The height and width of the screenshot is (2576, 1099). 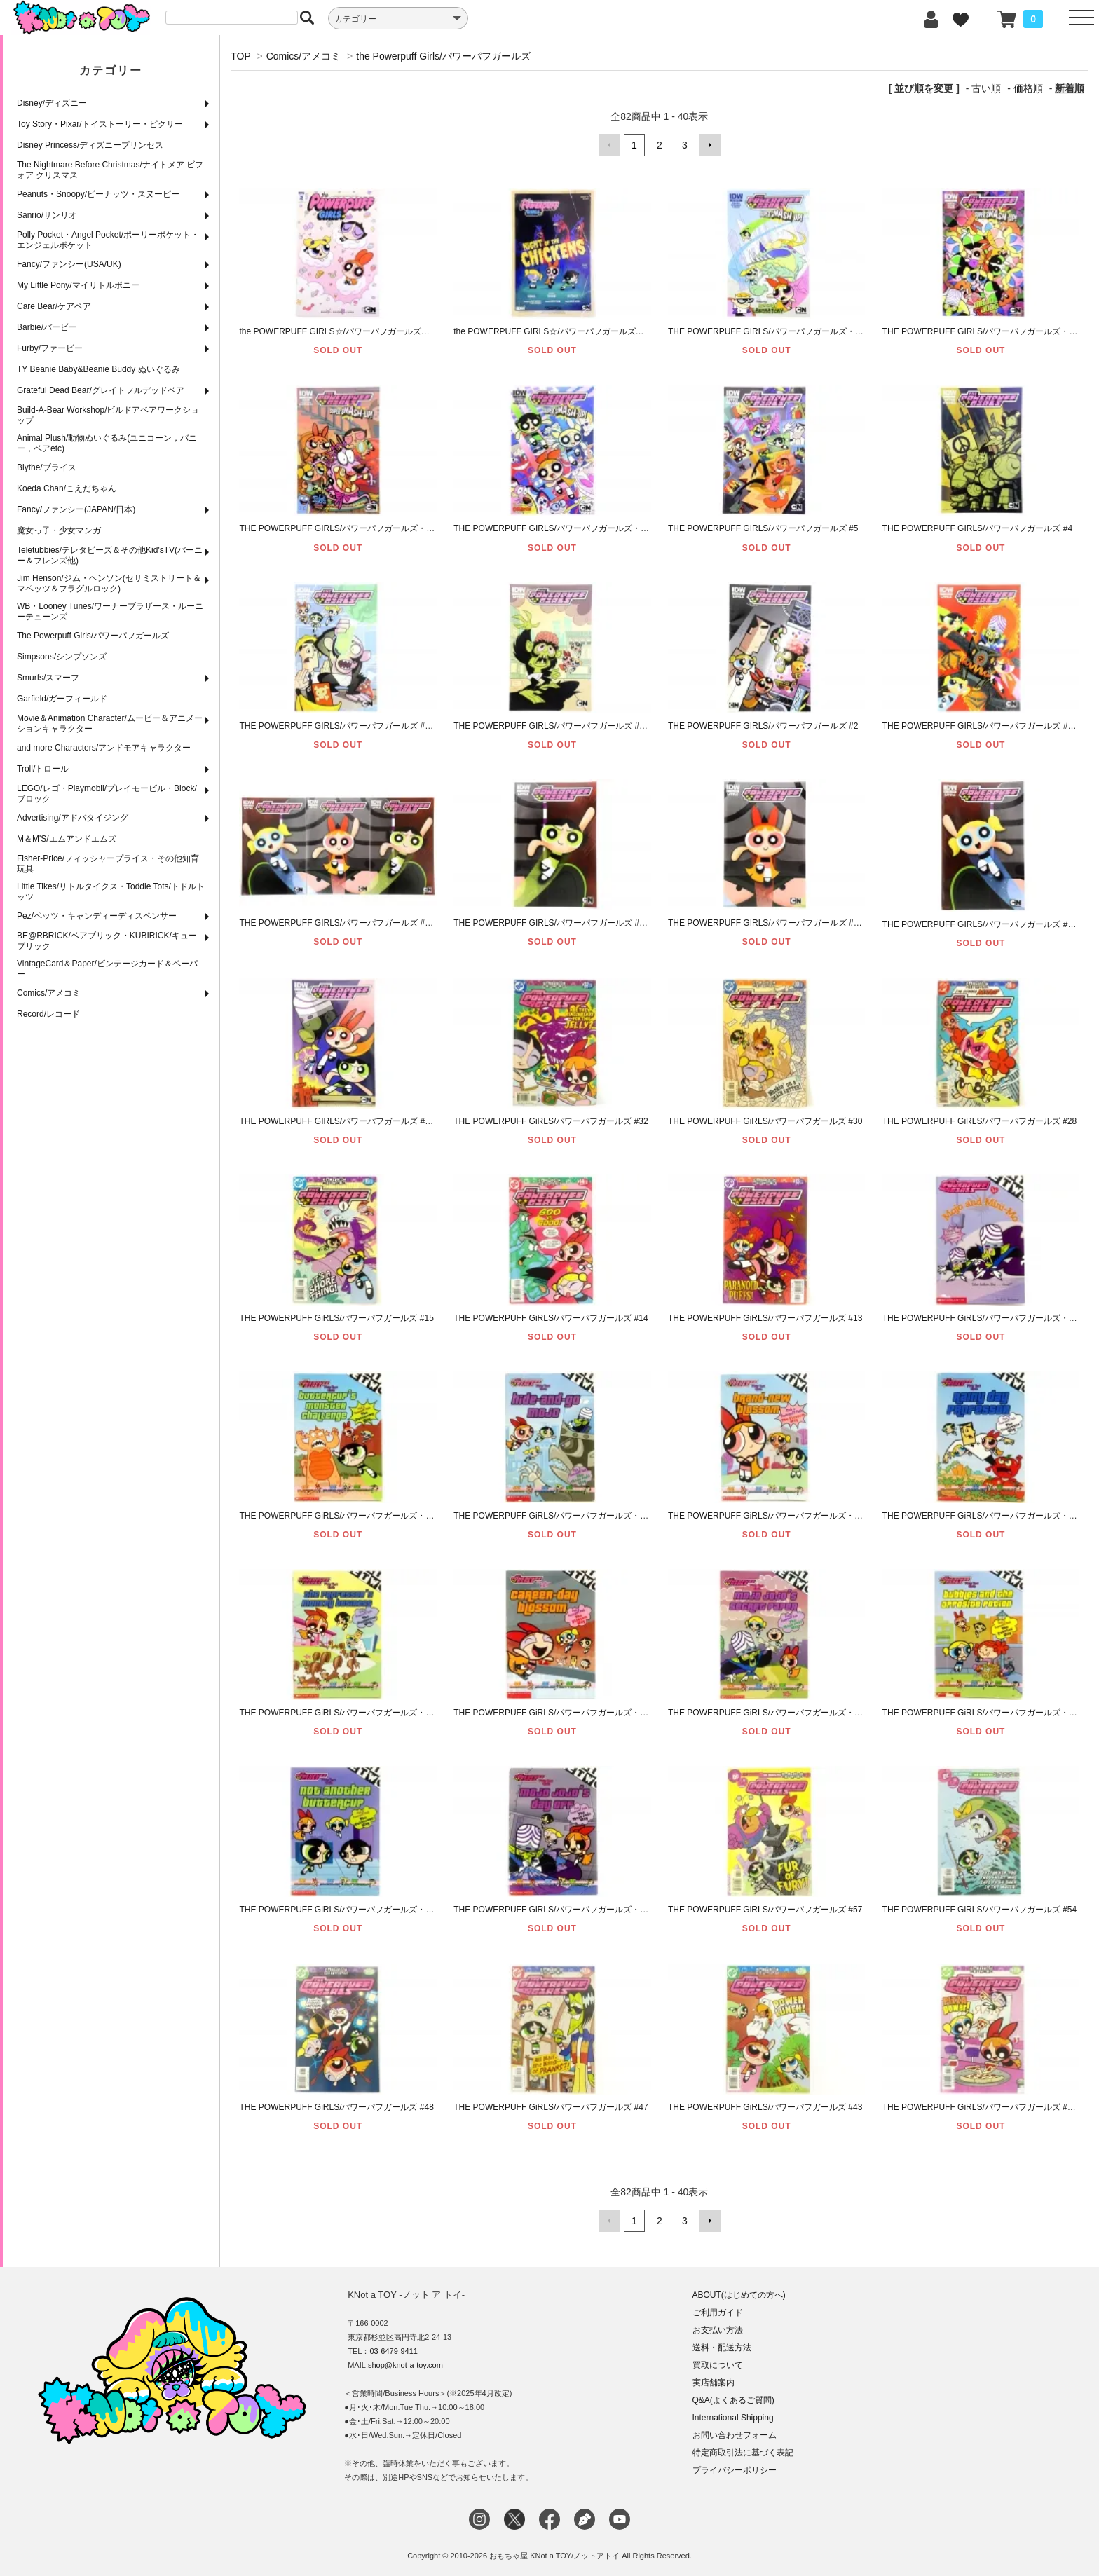 What do you see at coordinates (733, 2400) in the screenshot?
I see `Q&A(よくあるご質問)` at bounding box center [733, 2400].